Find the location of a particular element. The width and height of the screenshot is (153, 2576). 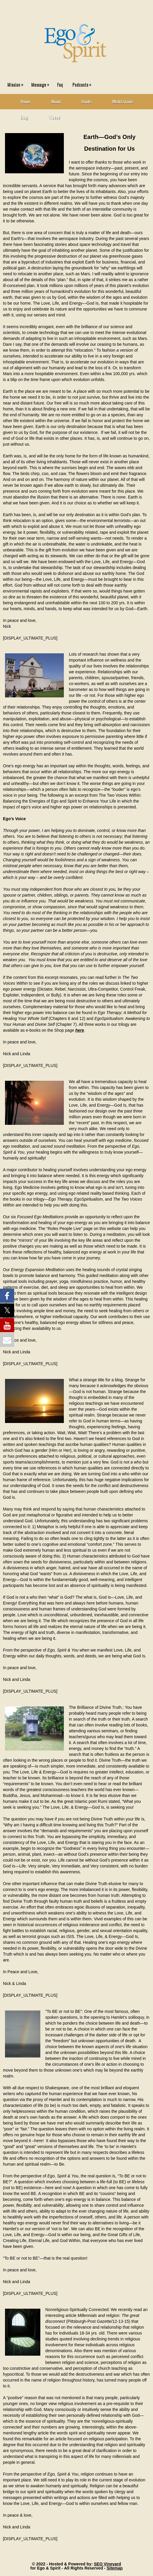

Message is located at coordinates (41, 83).